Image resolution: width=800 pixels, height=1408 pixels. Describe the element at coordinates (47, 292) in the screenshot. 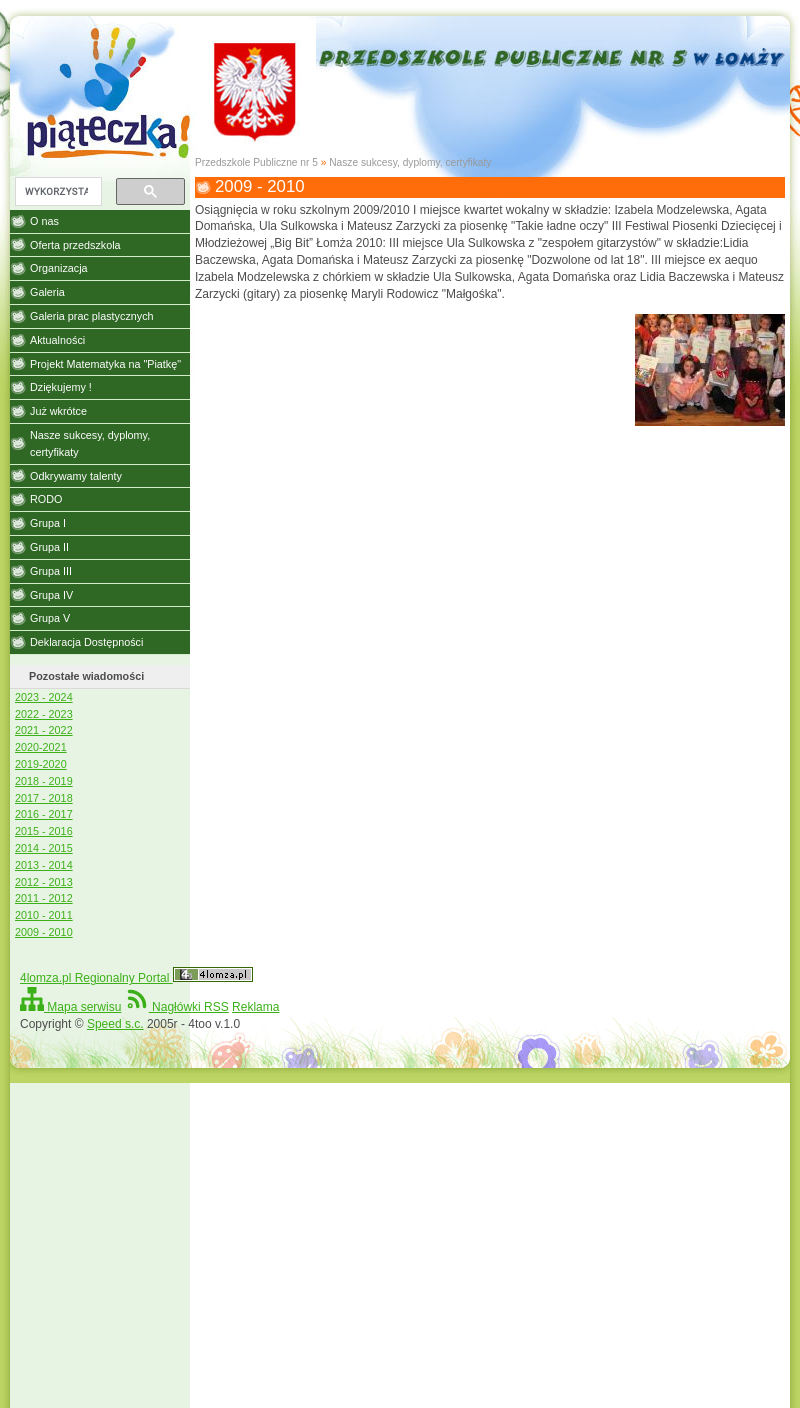

I see `Galeria` at that location.